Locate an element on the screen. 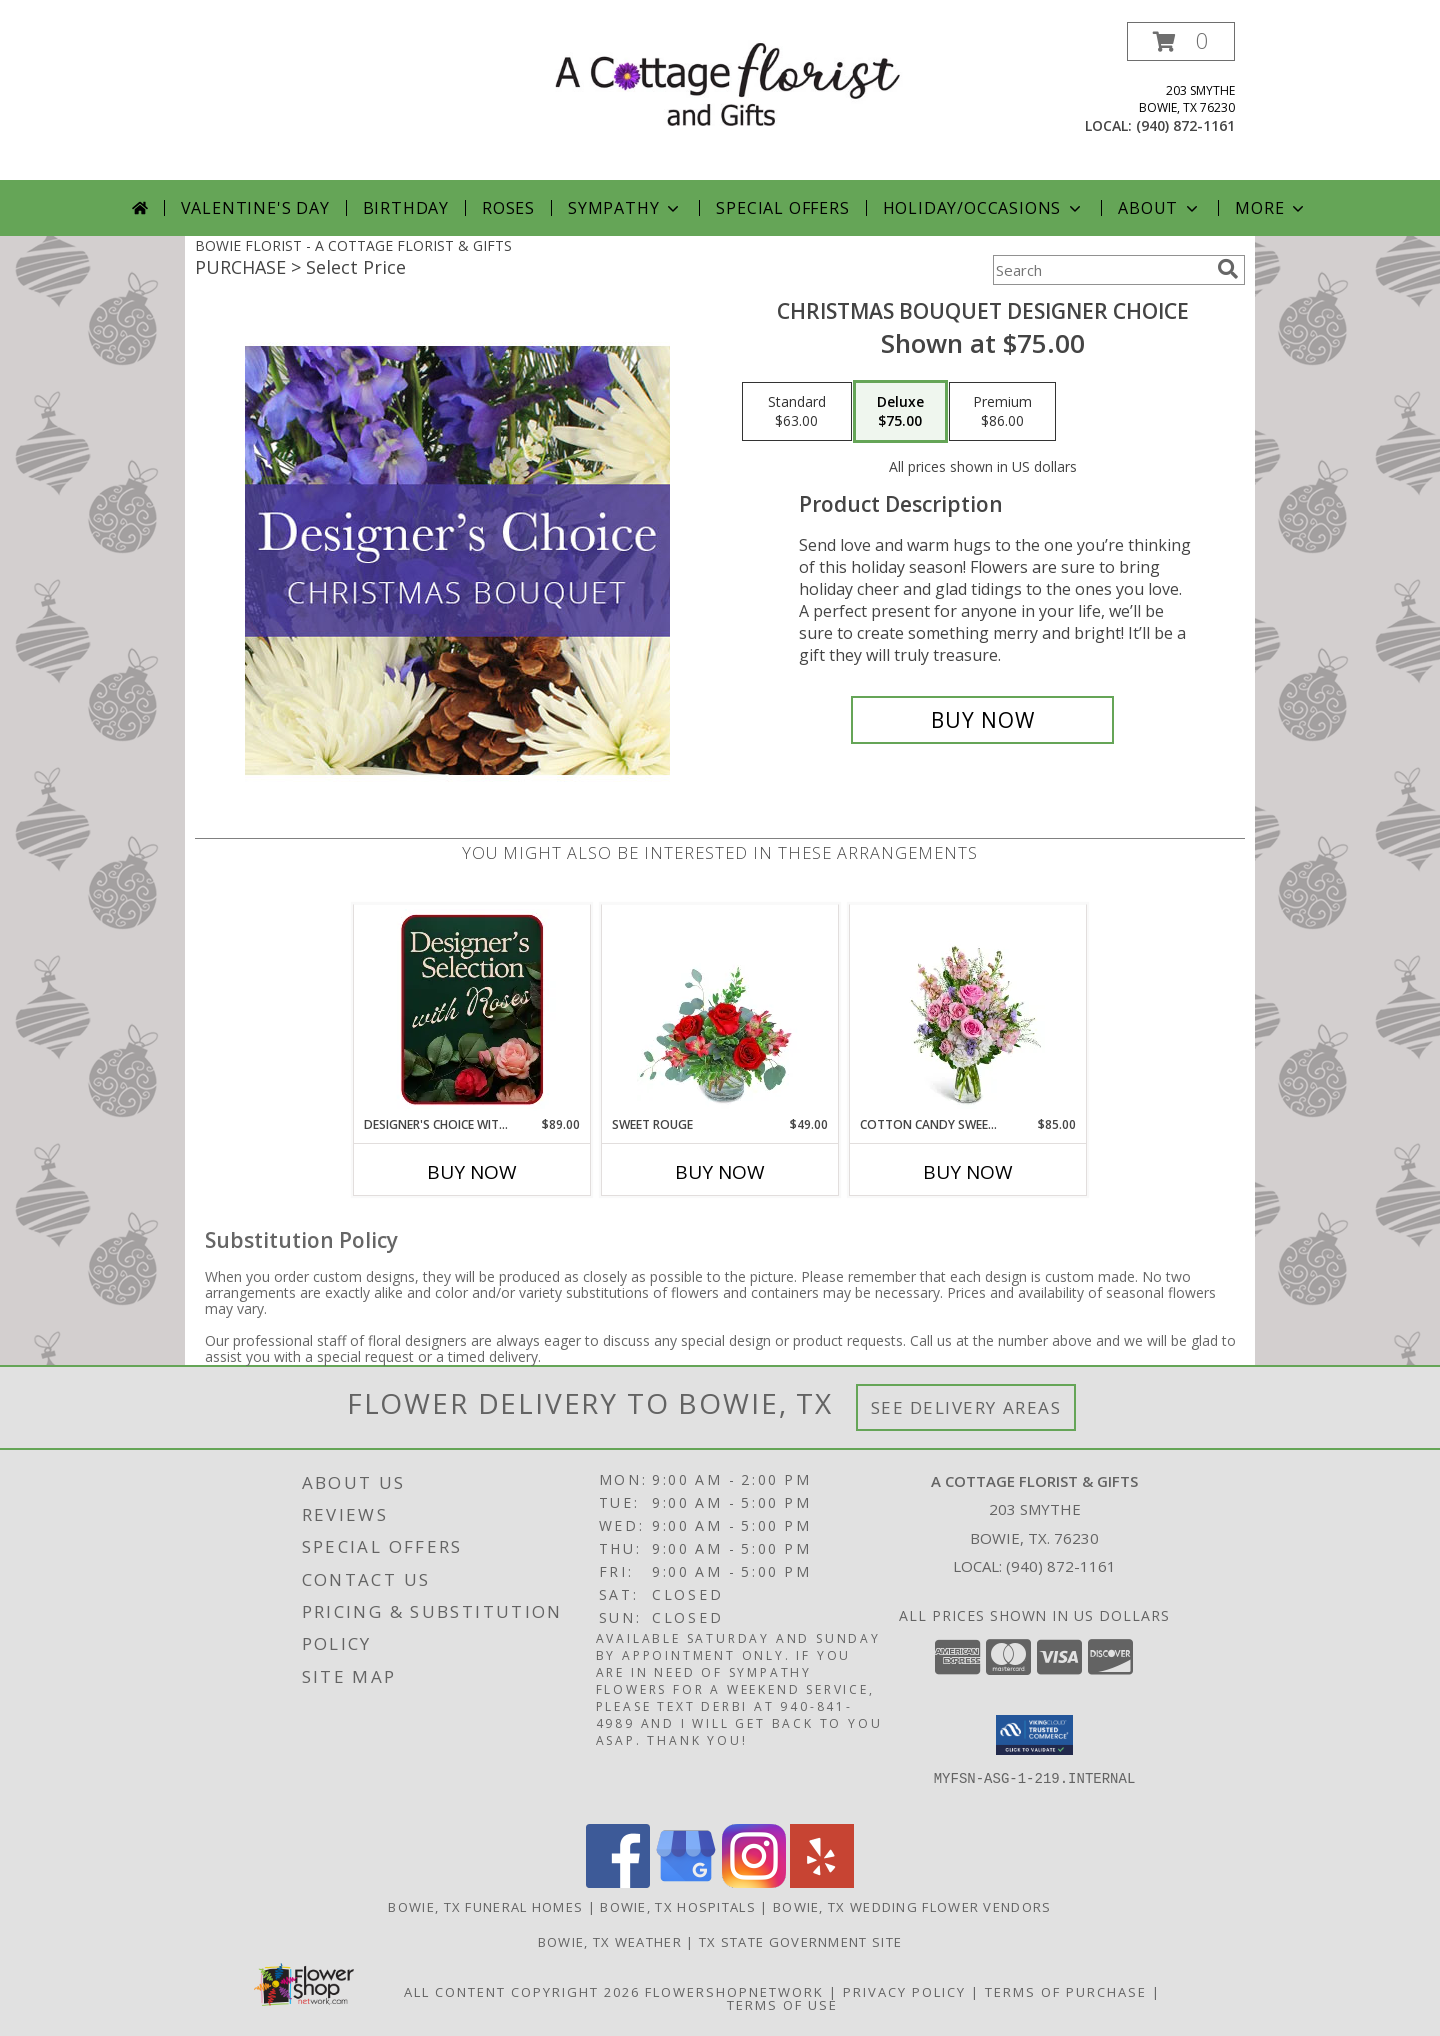 Image resolution: width=1440 pixels, height=2036 pixels. [View our Instagram] is located at coordinates (754, 1882).